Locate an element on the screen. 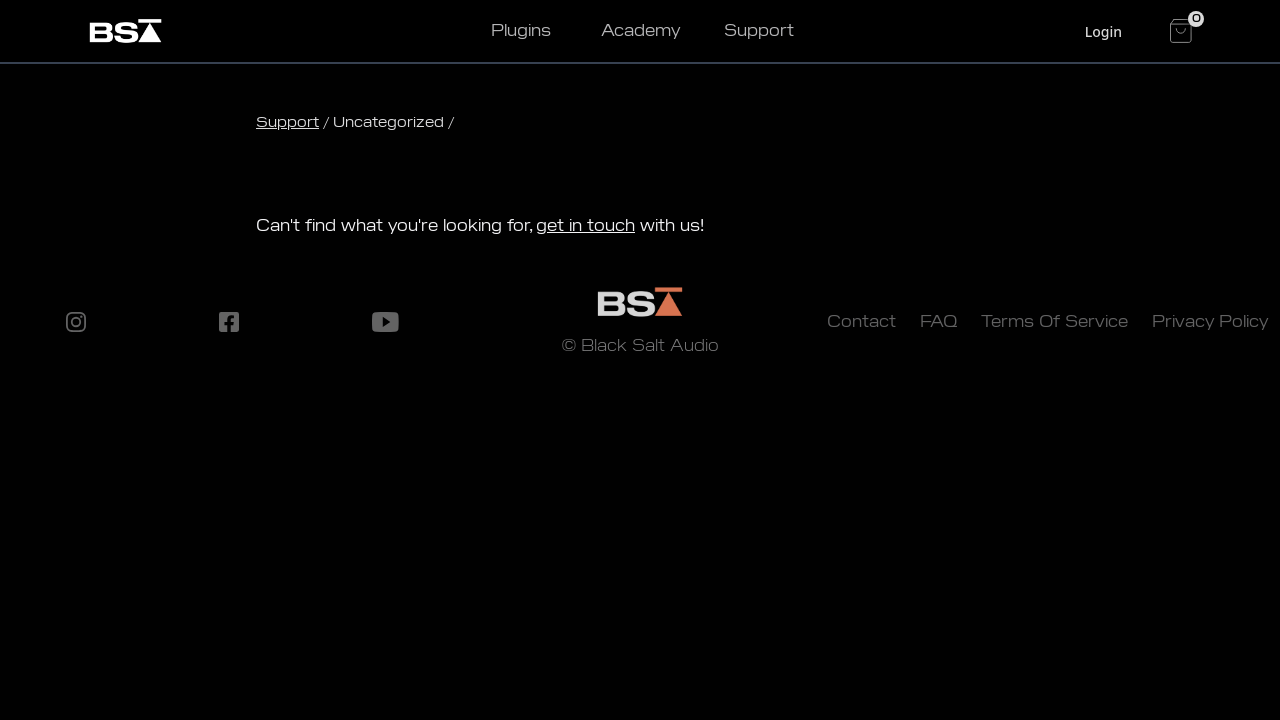  Contact is located at coordinates (861, 321).